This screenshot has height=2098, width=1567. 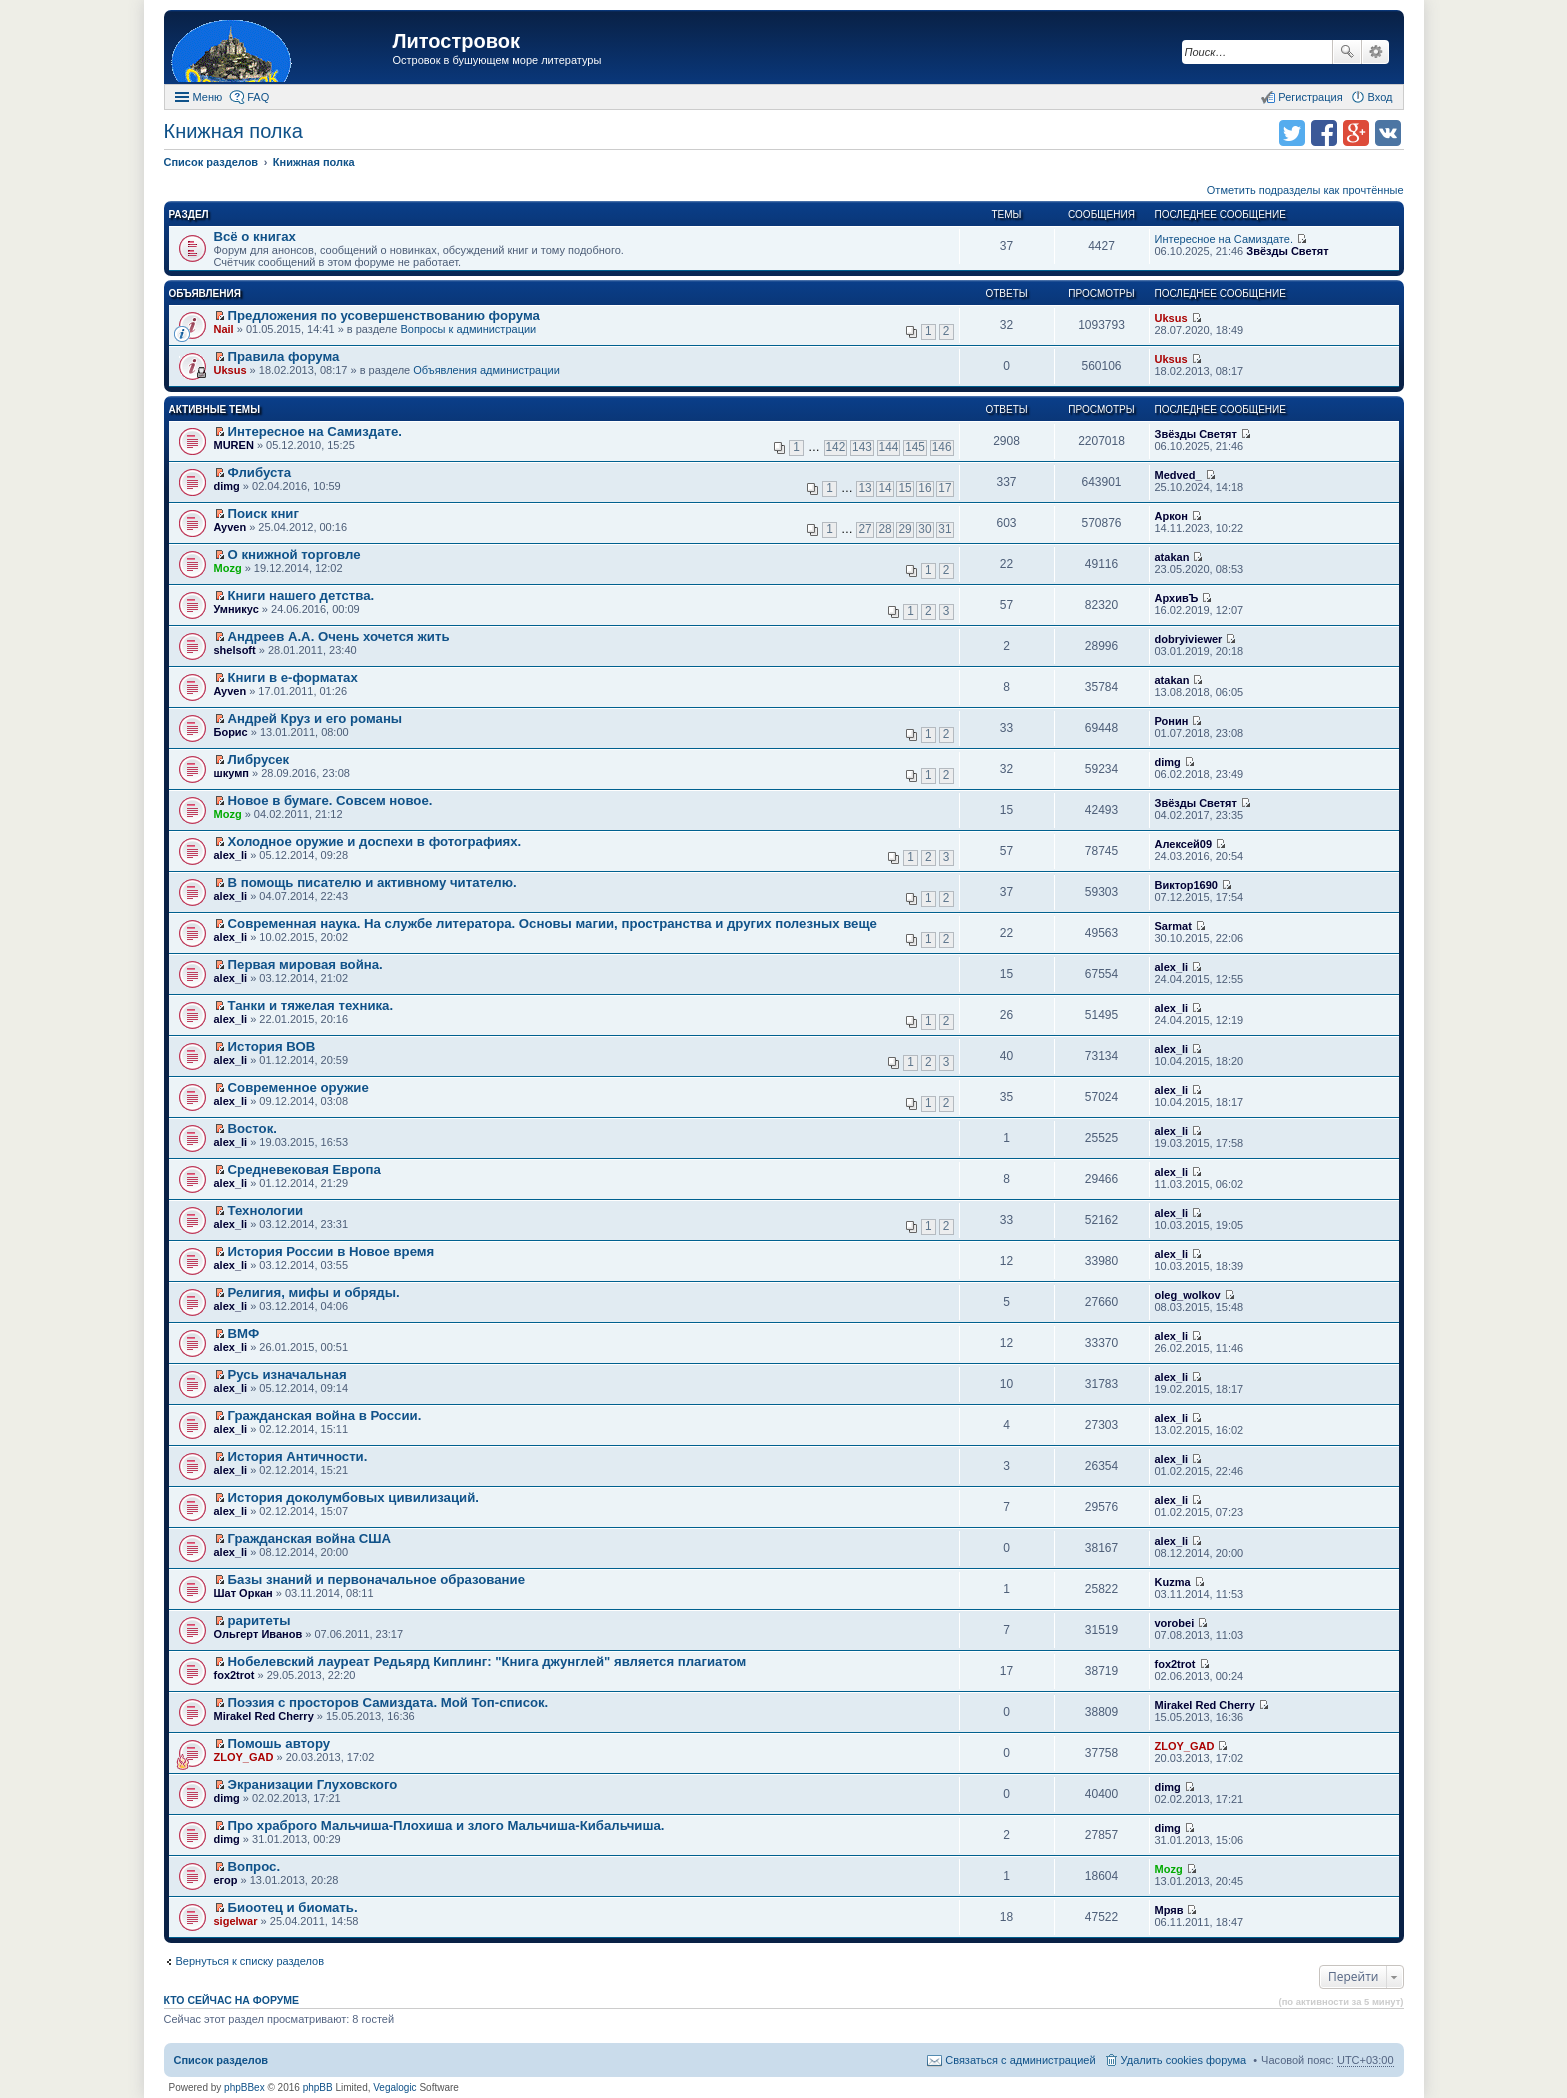 I want to click on sigelwar, so click(x=236, y=1921).